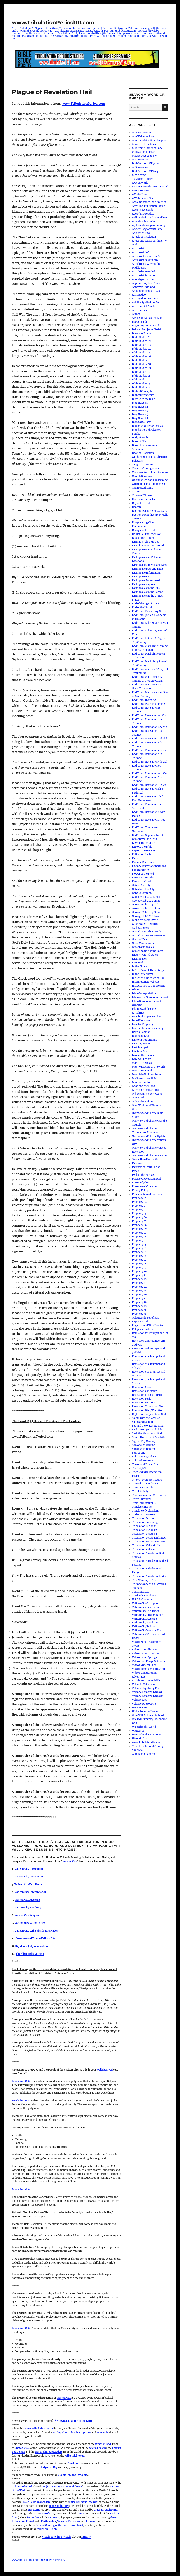 Image resolution: width=180 pixels, height=2576 pixels. Describe the element at coordinates (145, 298) in the screenshot. I see `Armageddon Sermons` at that location.